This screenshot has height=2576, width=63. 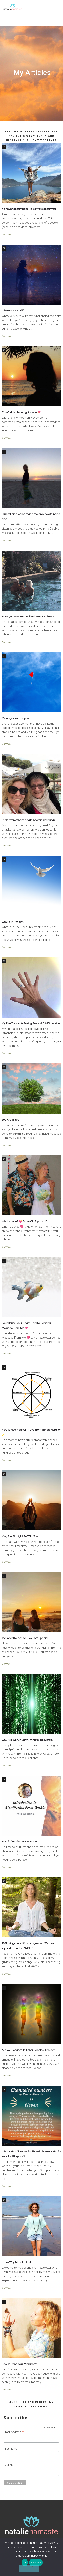 What do you see at coordinates (10, 1120) in the screenshot?
I see `You Are a Tree` at bounding box center [10, 1120].